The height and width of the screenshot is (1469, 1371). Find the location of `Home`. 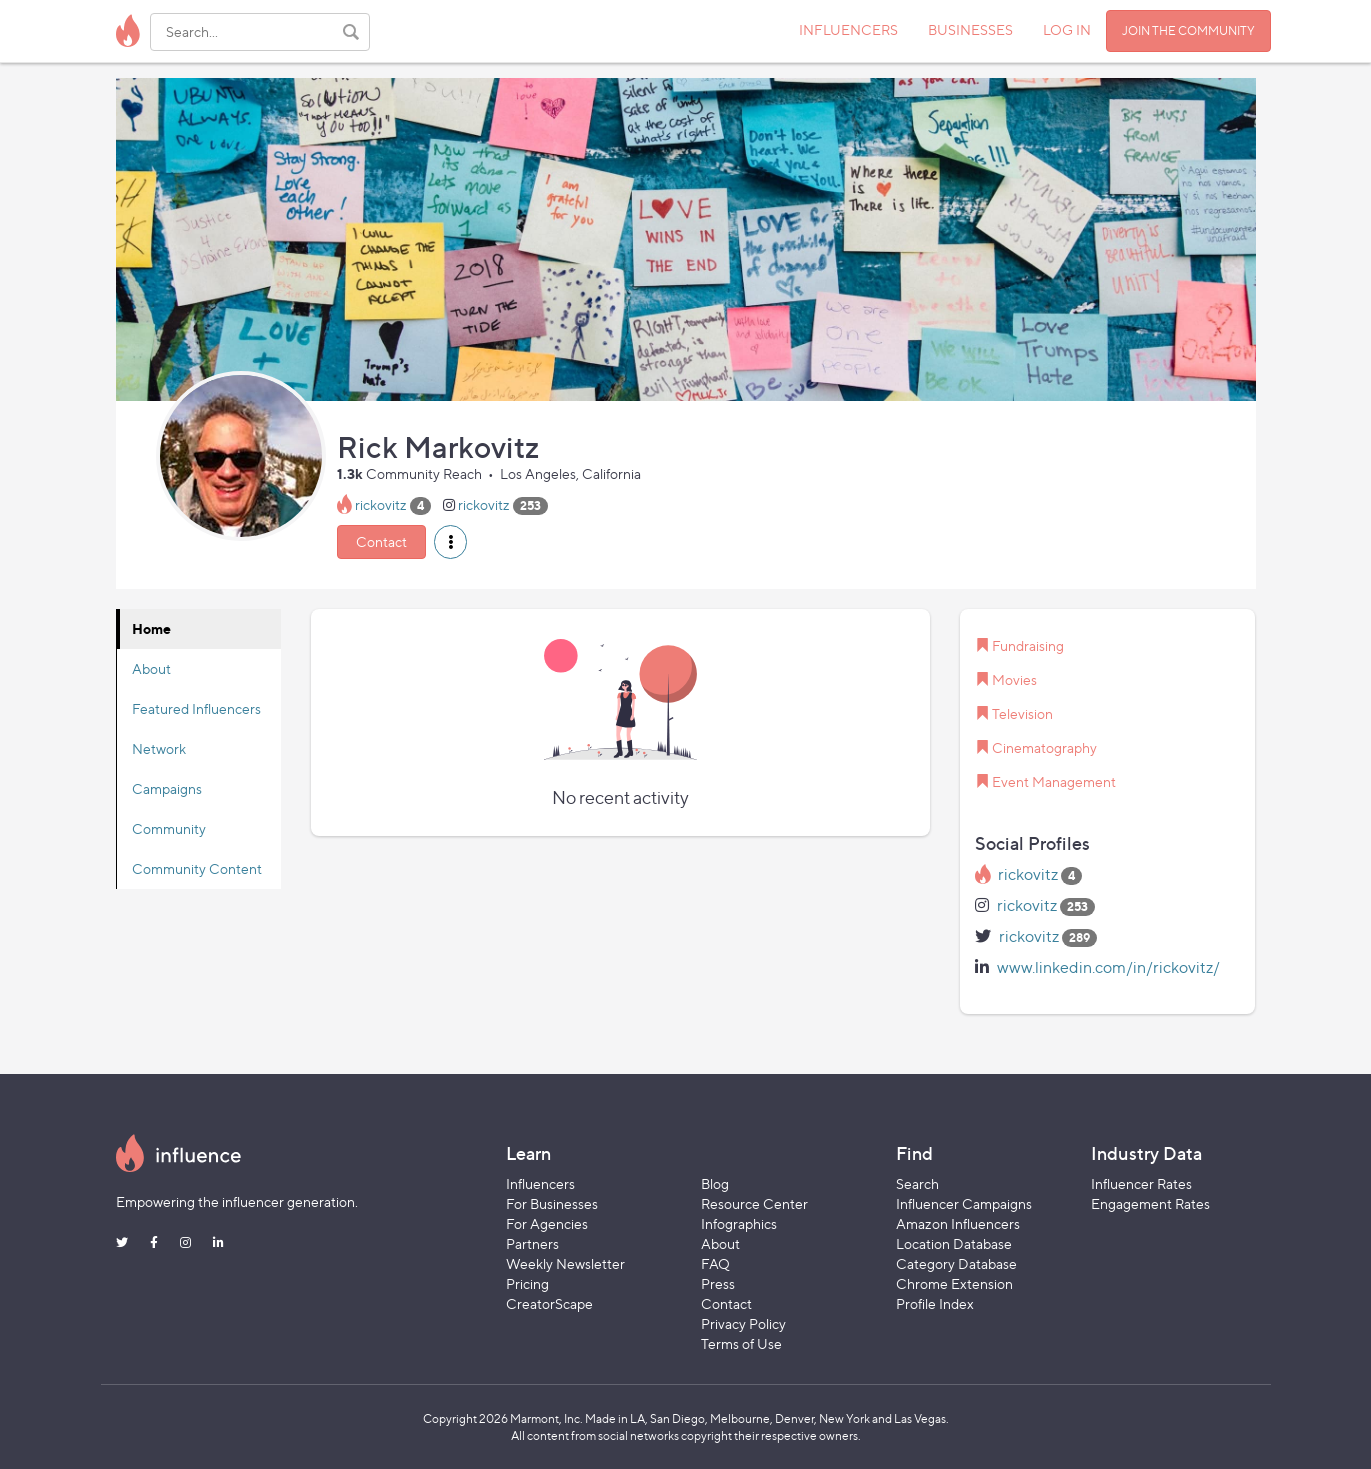

Home is located at coordinates (151, 628).